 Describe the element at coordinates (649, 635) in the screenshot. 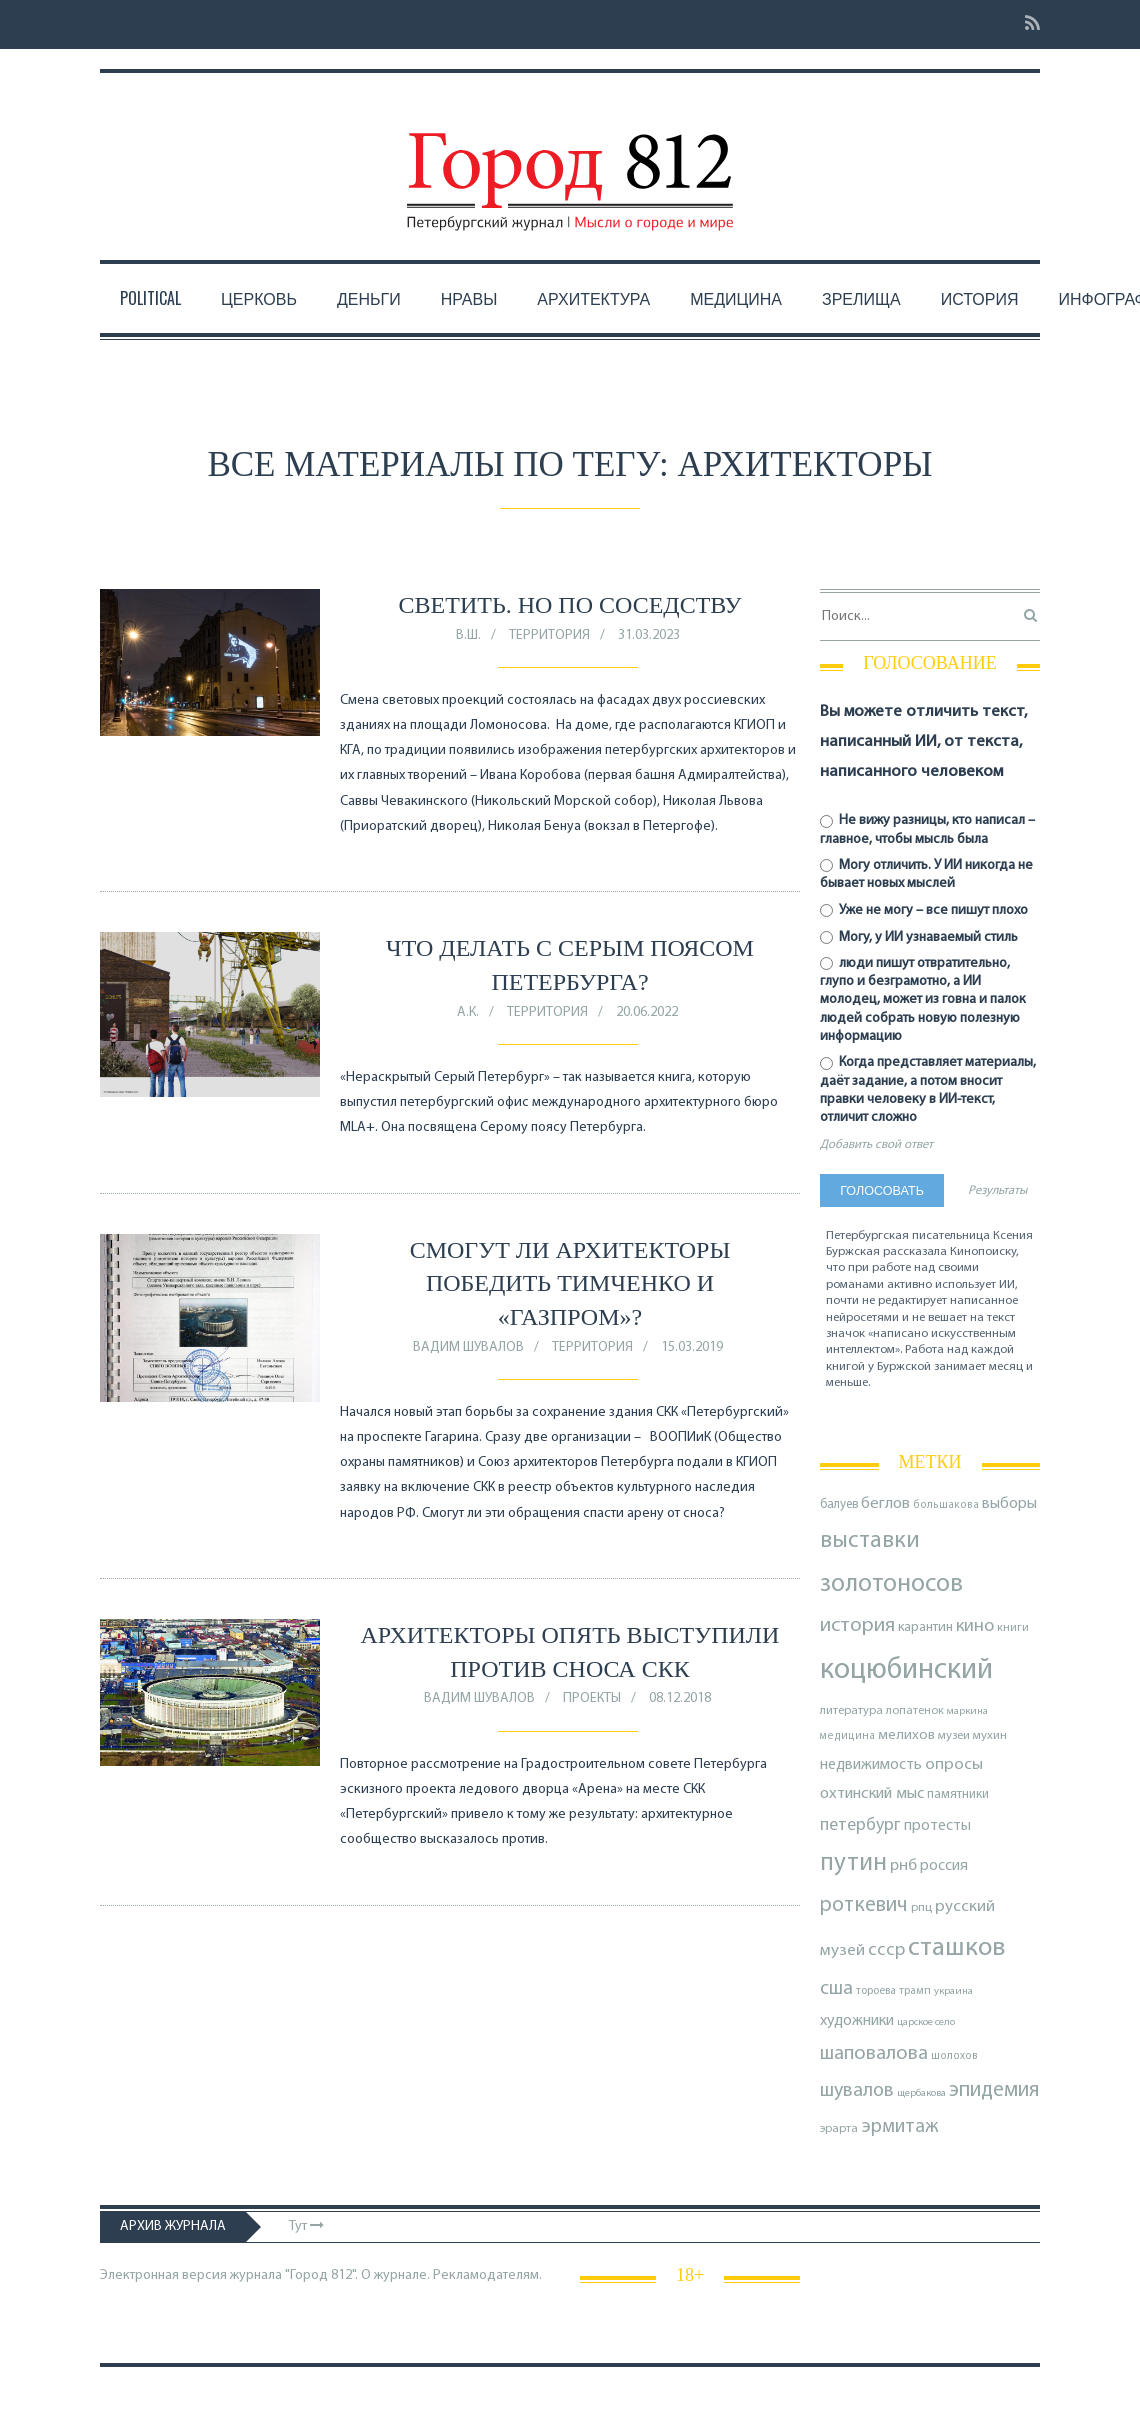

I see `31.03.2023` at that location.